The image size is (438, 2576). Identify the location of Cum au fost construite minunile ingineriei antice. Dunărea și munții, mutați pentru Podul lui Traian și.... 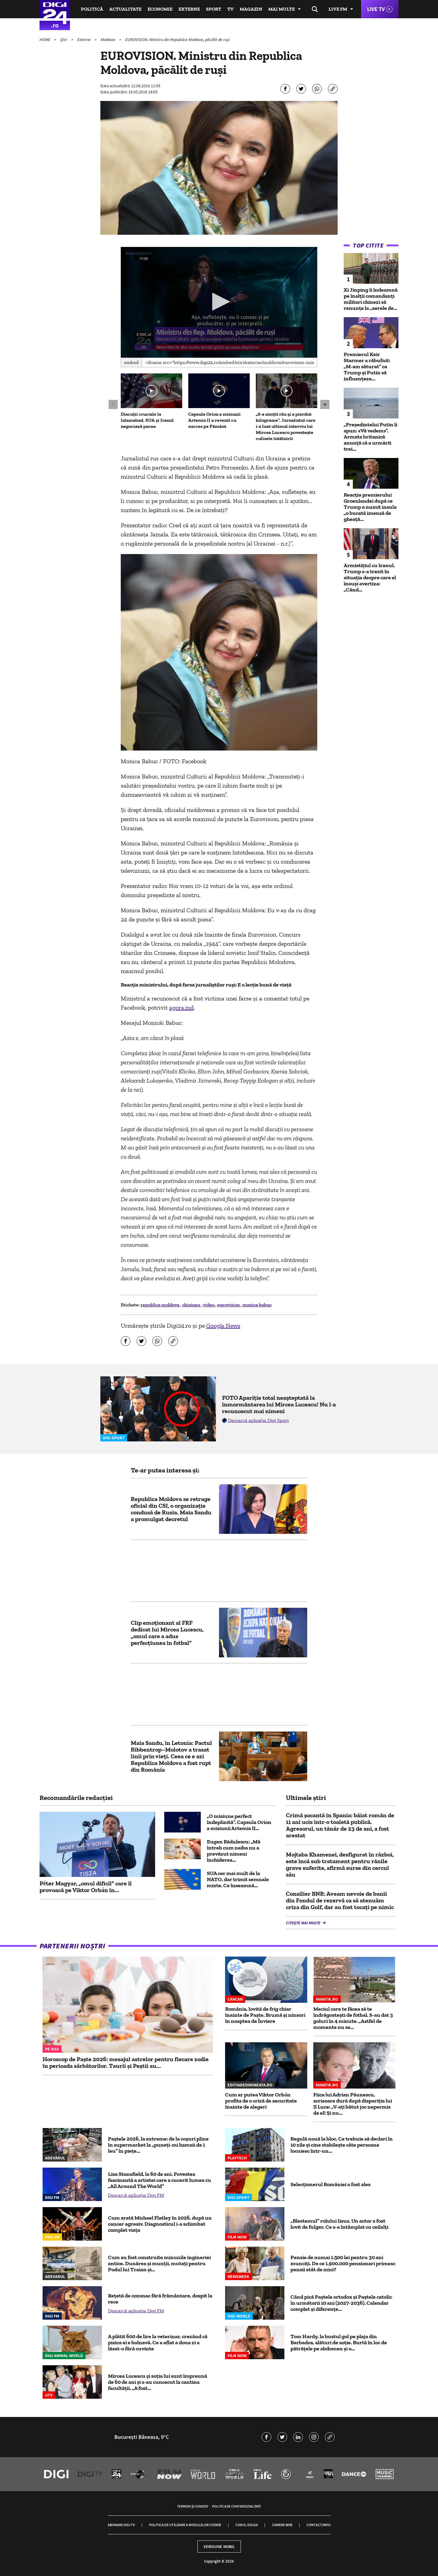
(159, 2263).